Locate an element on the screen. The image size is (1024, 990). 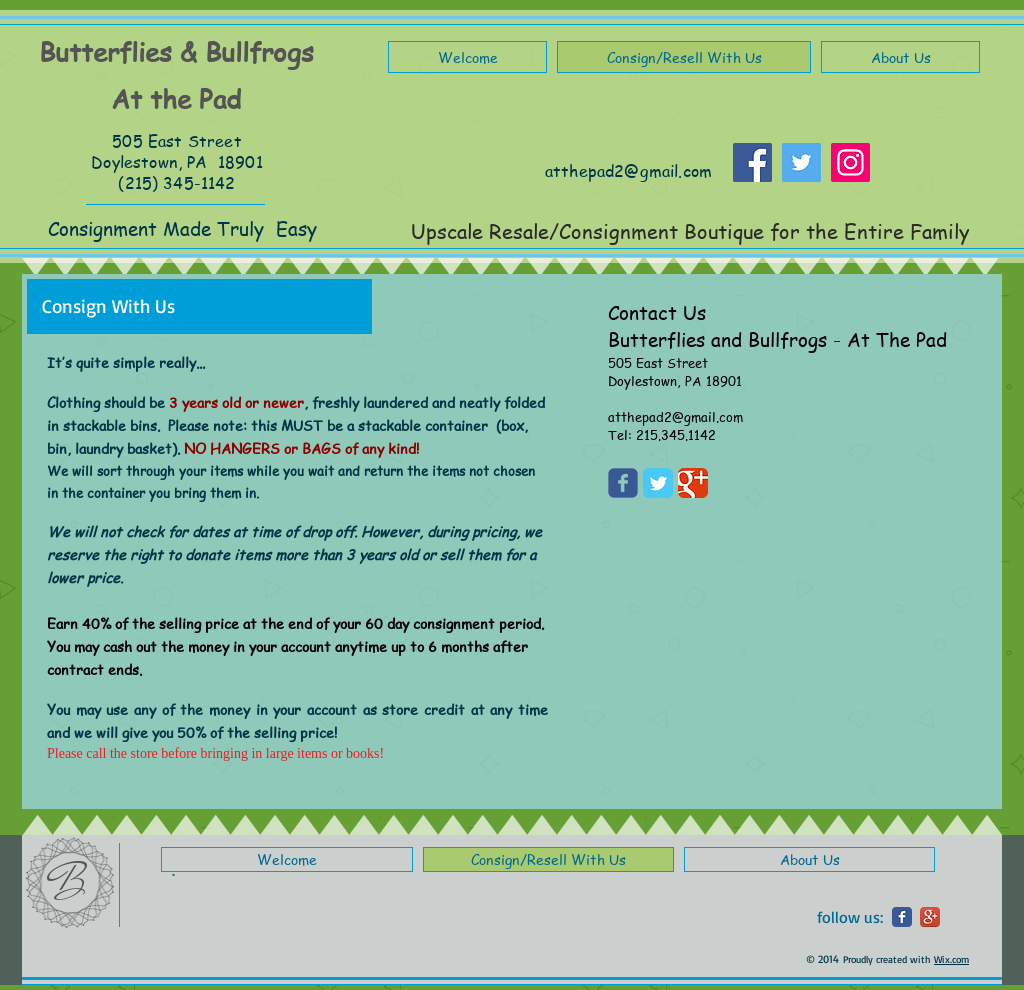
[Facebook Like] is located at coordinates (921, 172).